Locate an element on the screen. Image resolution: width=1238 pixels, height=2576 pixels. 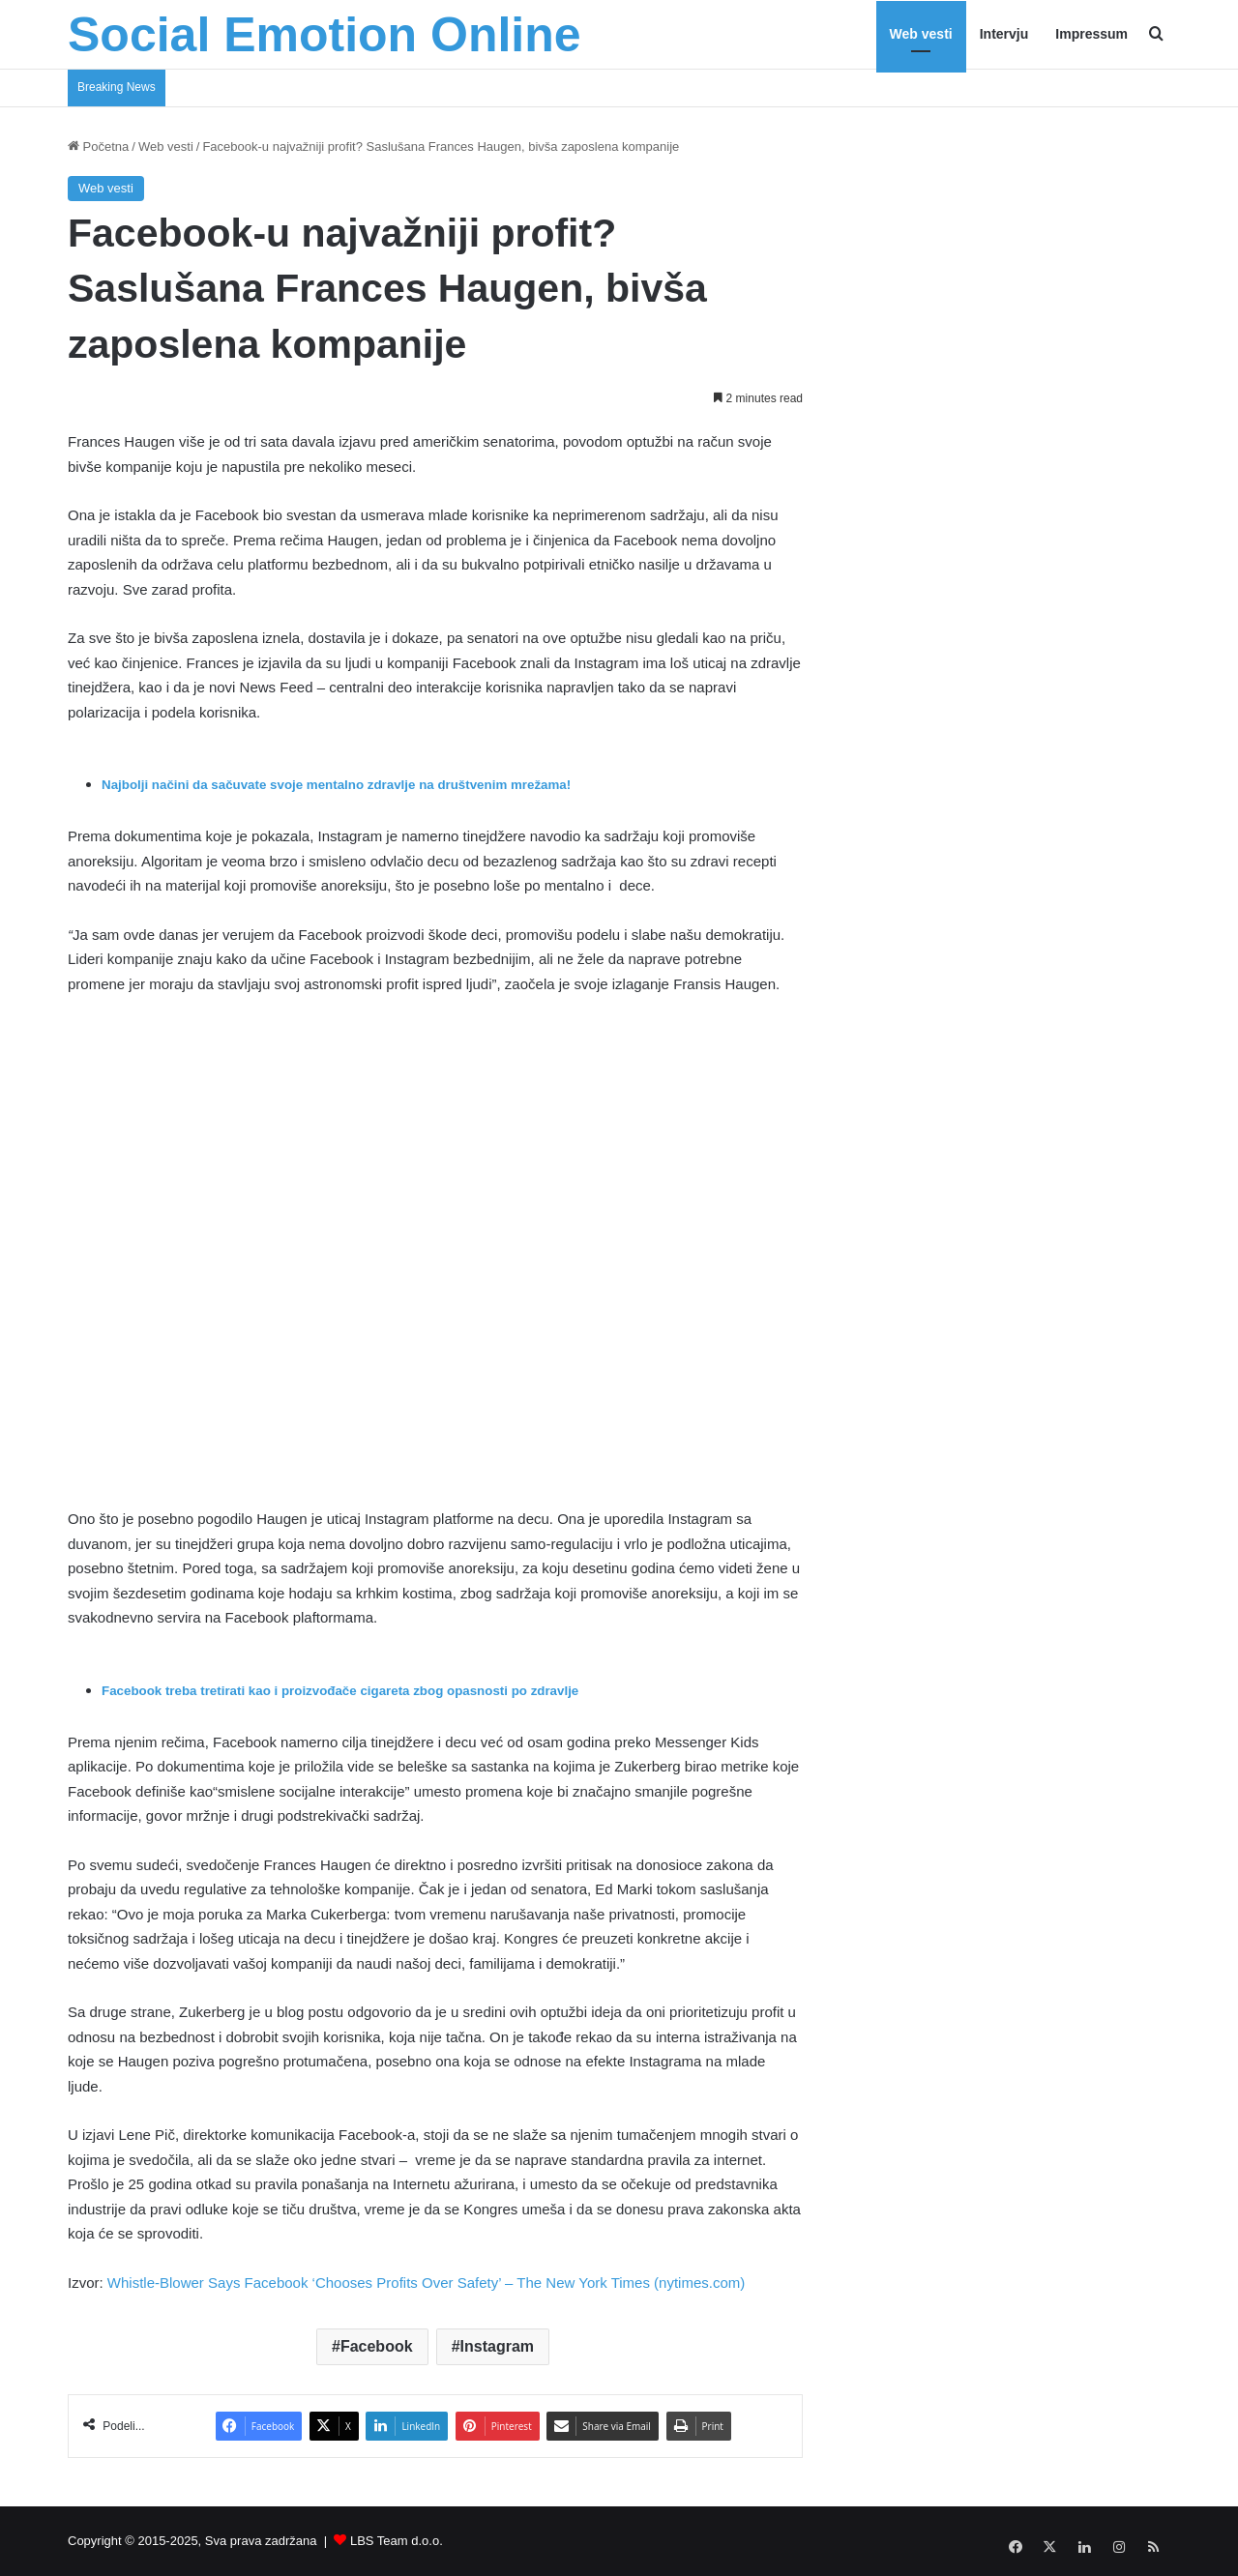
Web vesti is located at coordinates (921, 34).